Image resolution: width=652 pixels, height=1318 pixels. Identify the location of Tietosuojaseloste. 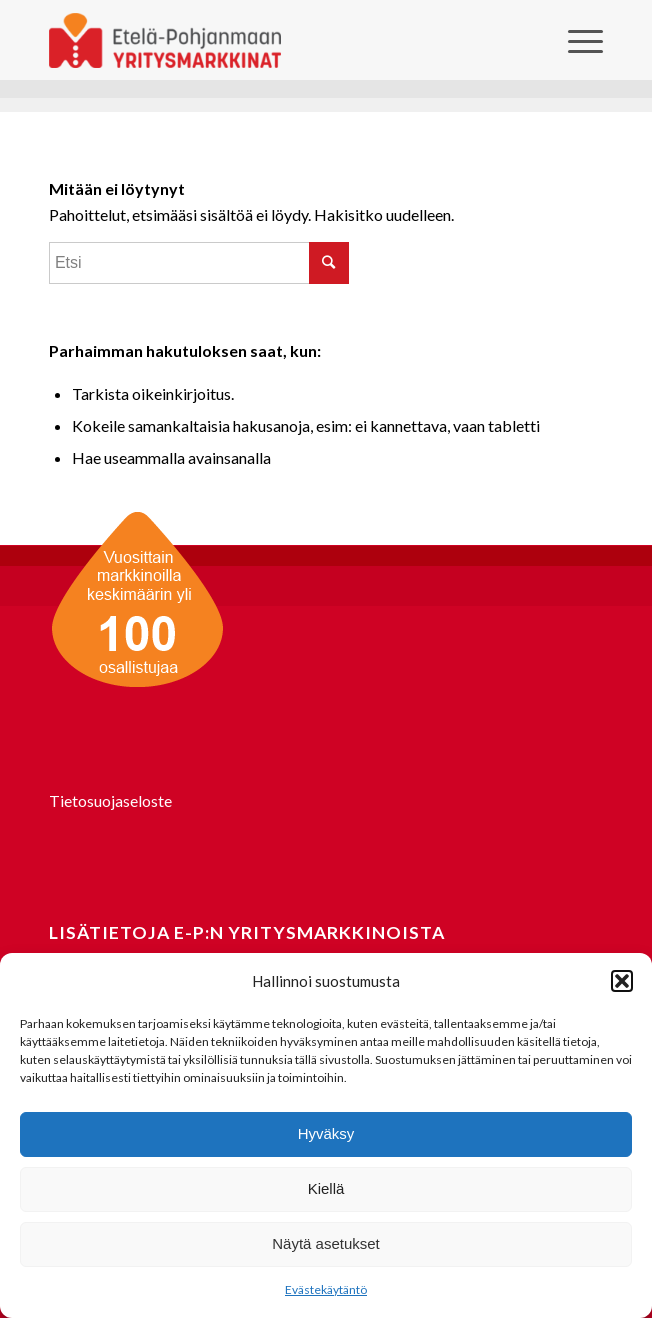
(110, 800).